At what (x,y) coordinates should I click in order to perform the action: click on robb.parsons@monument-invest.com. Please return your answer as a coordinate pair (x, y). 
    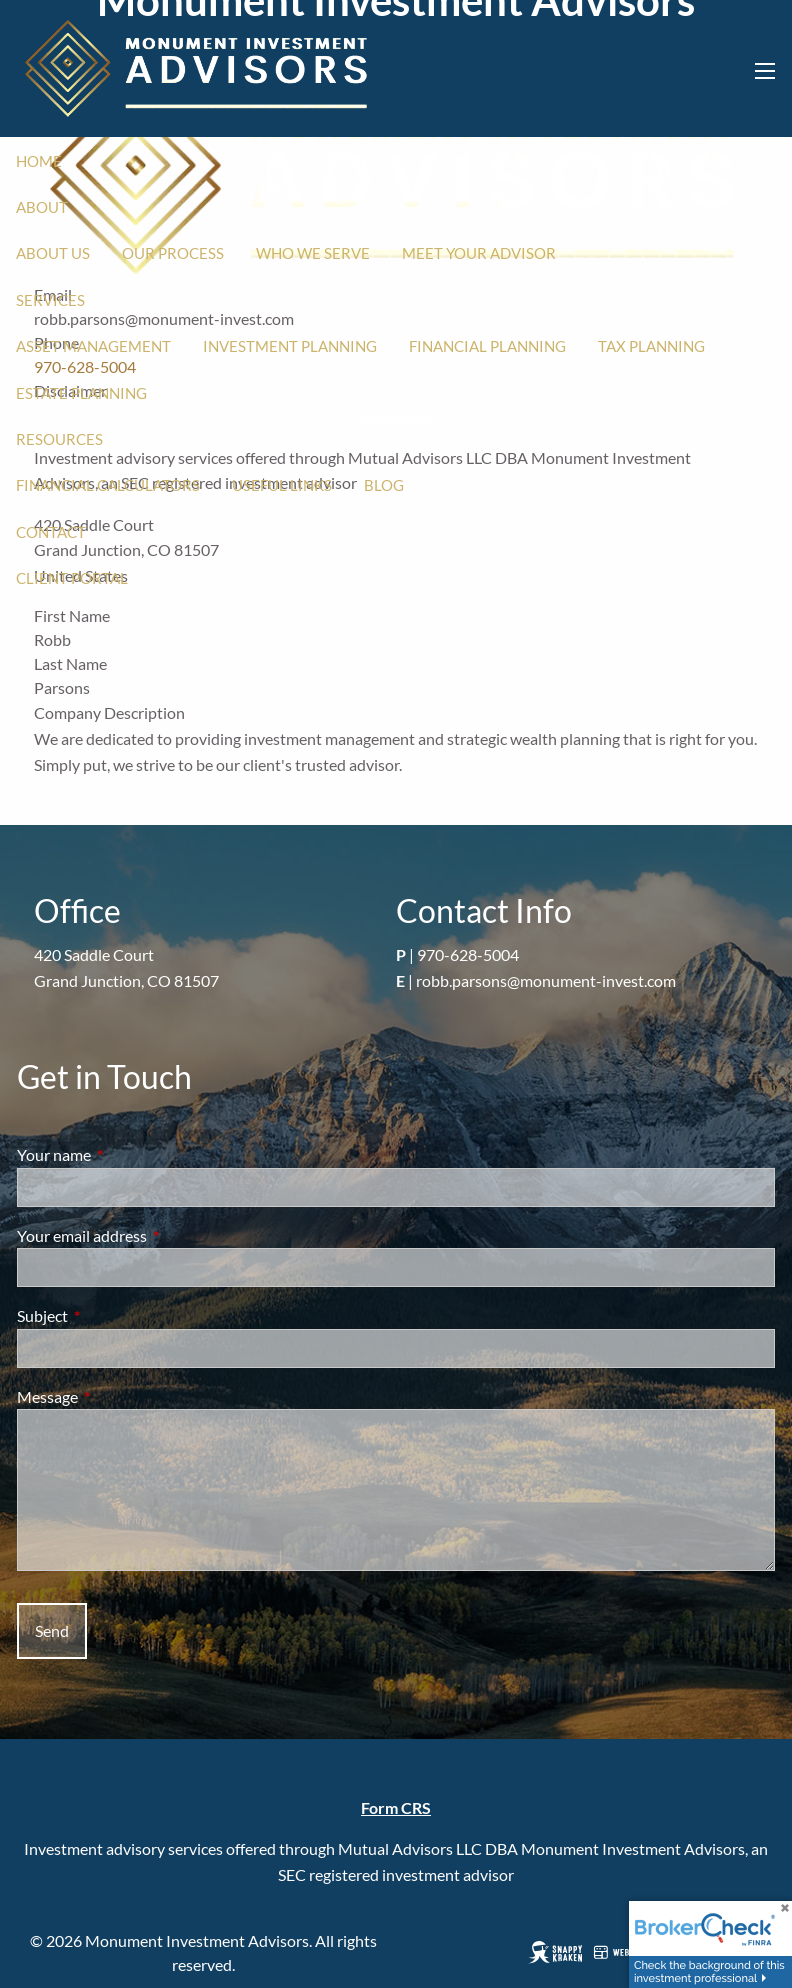
    Looking at the image, I should click on (546, 980).